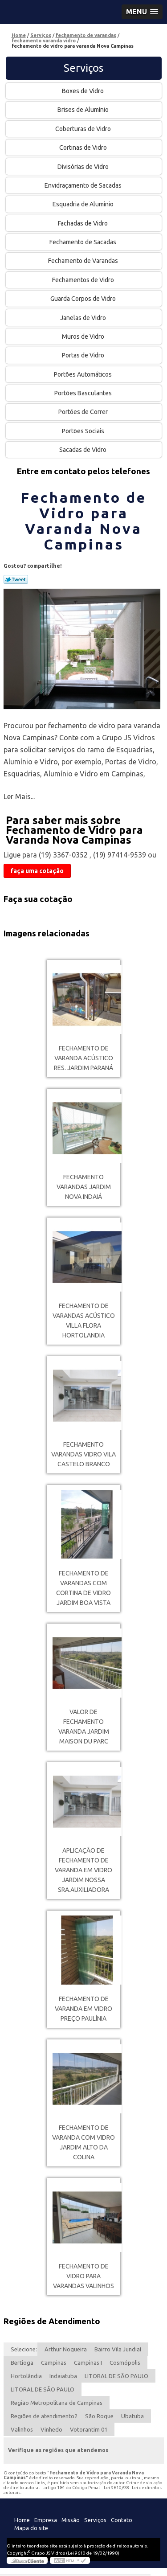 This screenshot has width=167, height=2576. Describe the element at coordinates (83, 298) in the screenshot. I see `Guarda Corpos de Vidro` at that location.